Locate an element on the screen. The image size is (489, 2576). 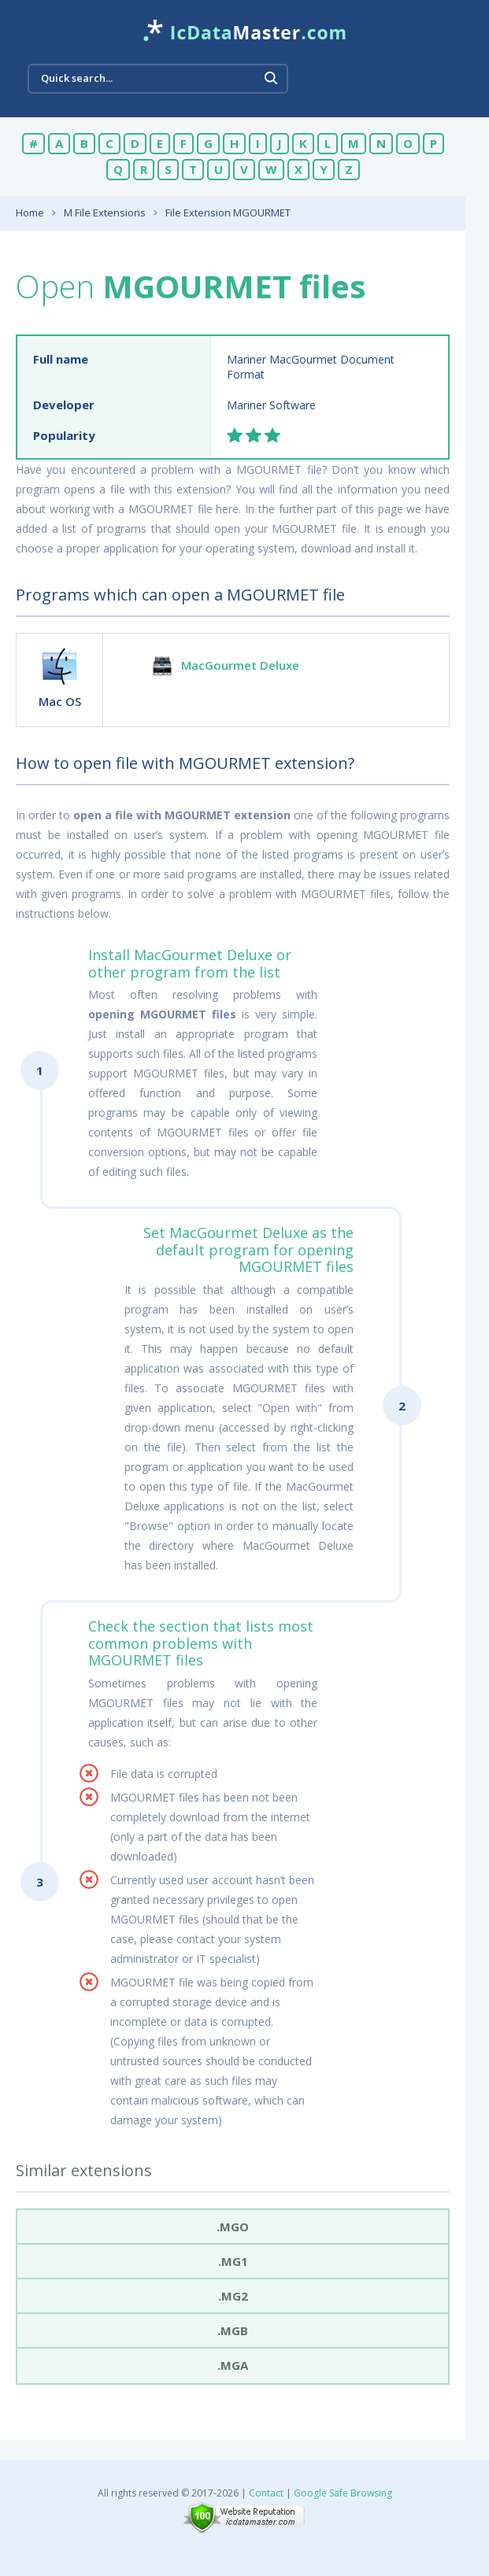
Google Safe Browsing is located at coordinates (343, 2493).